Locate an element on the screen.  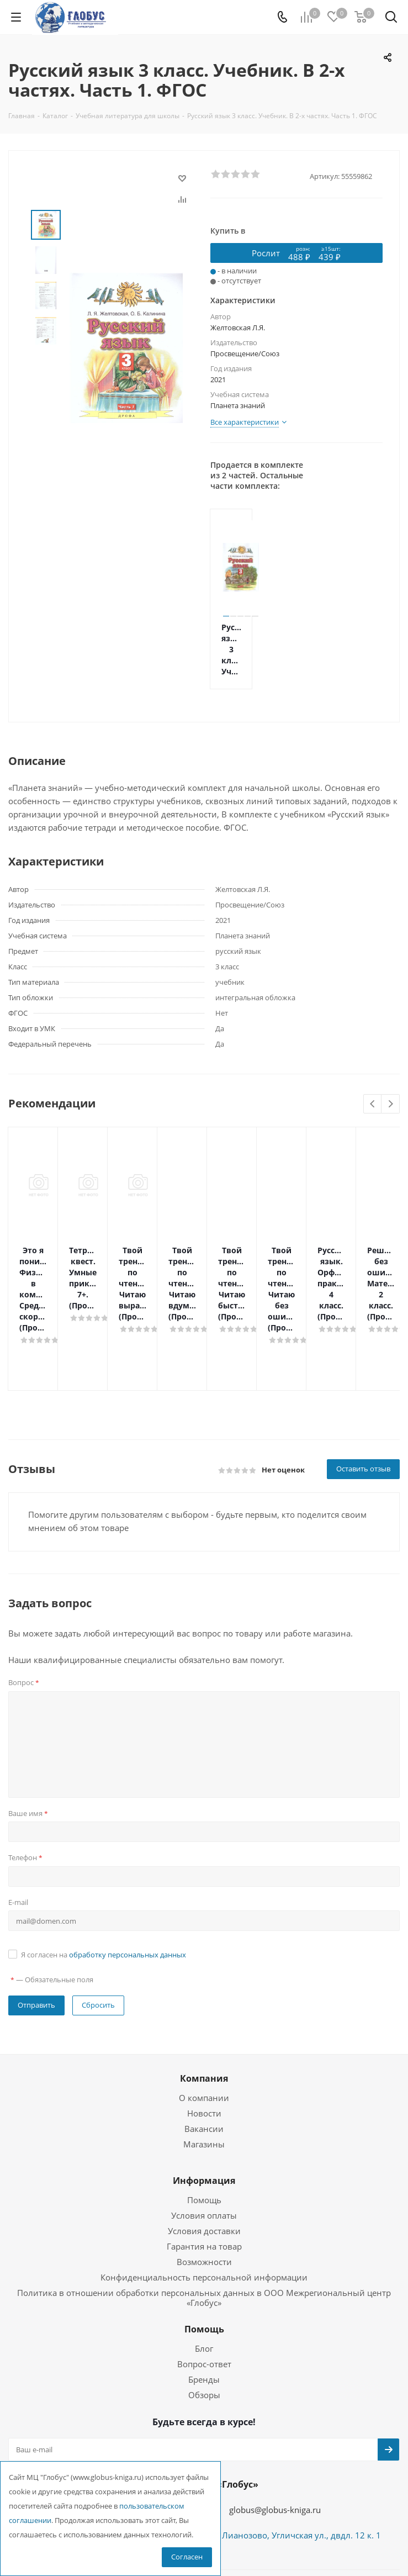
Помощь is located at coordinates (204, 2133).